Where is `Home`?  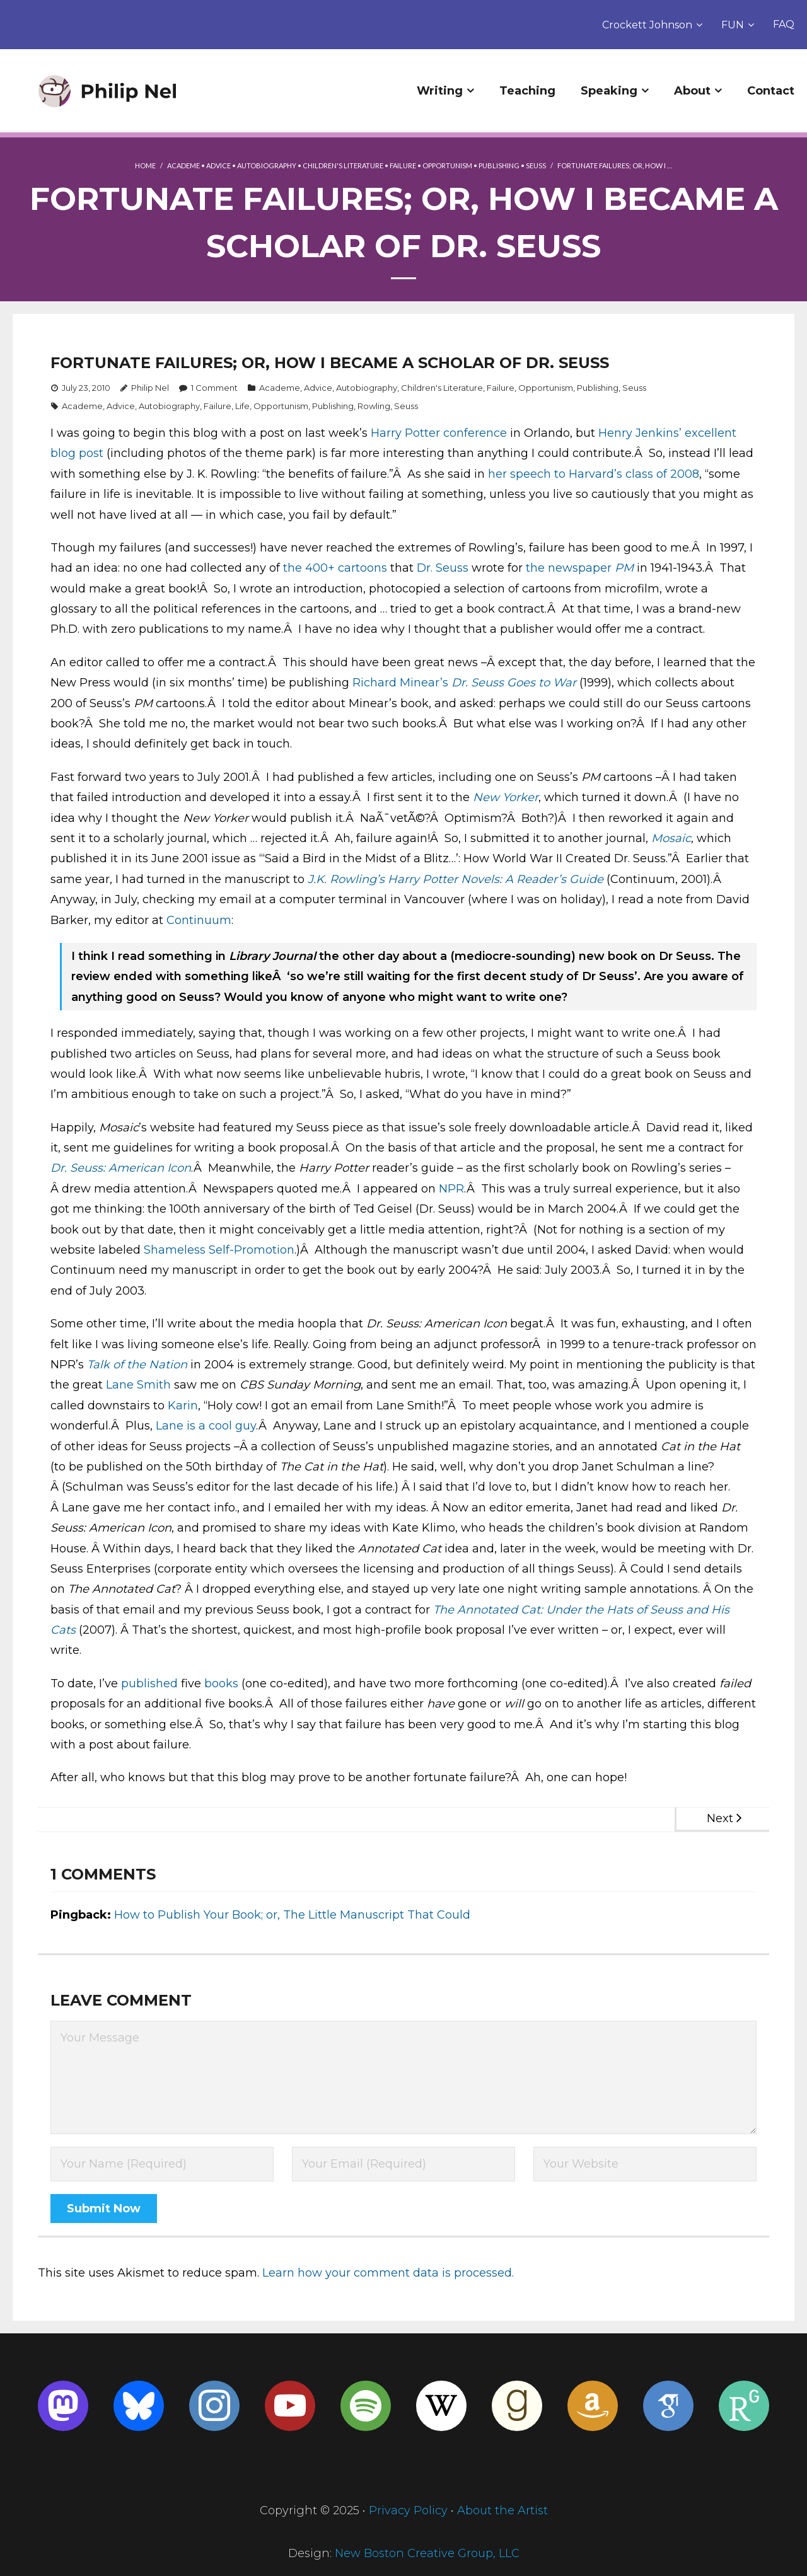
Home is located at coordinates (145, 165).